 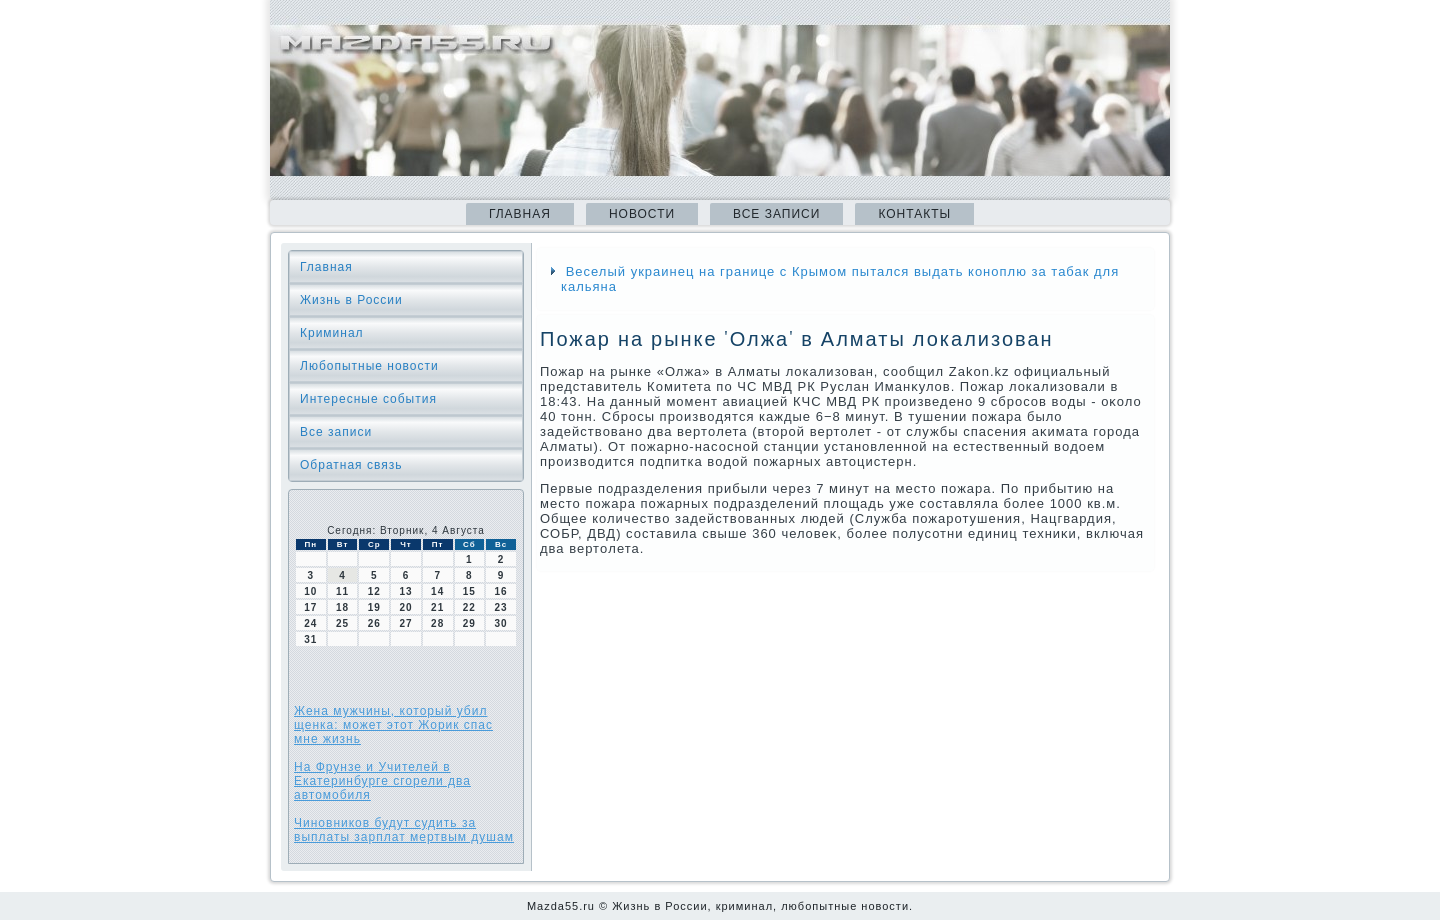 I want to click on Криминал, so click(x=332, y=333).